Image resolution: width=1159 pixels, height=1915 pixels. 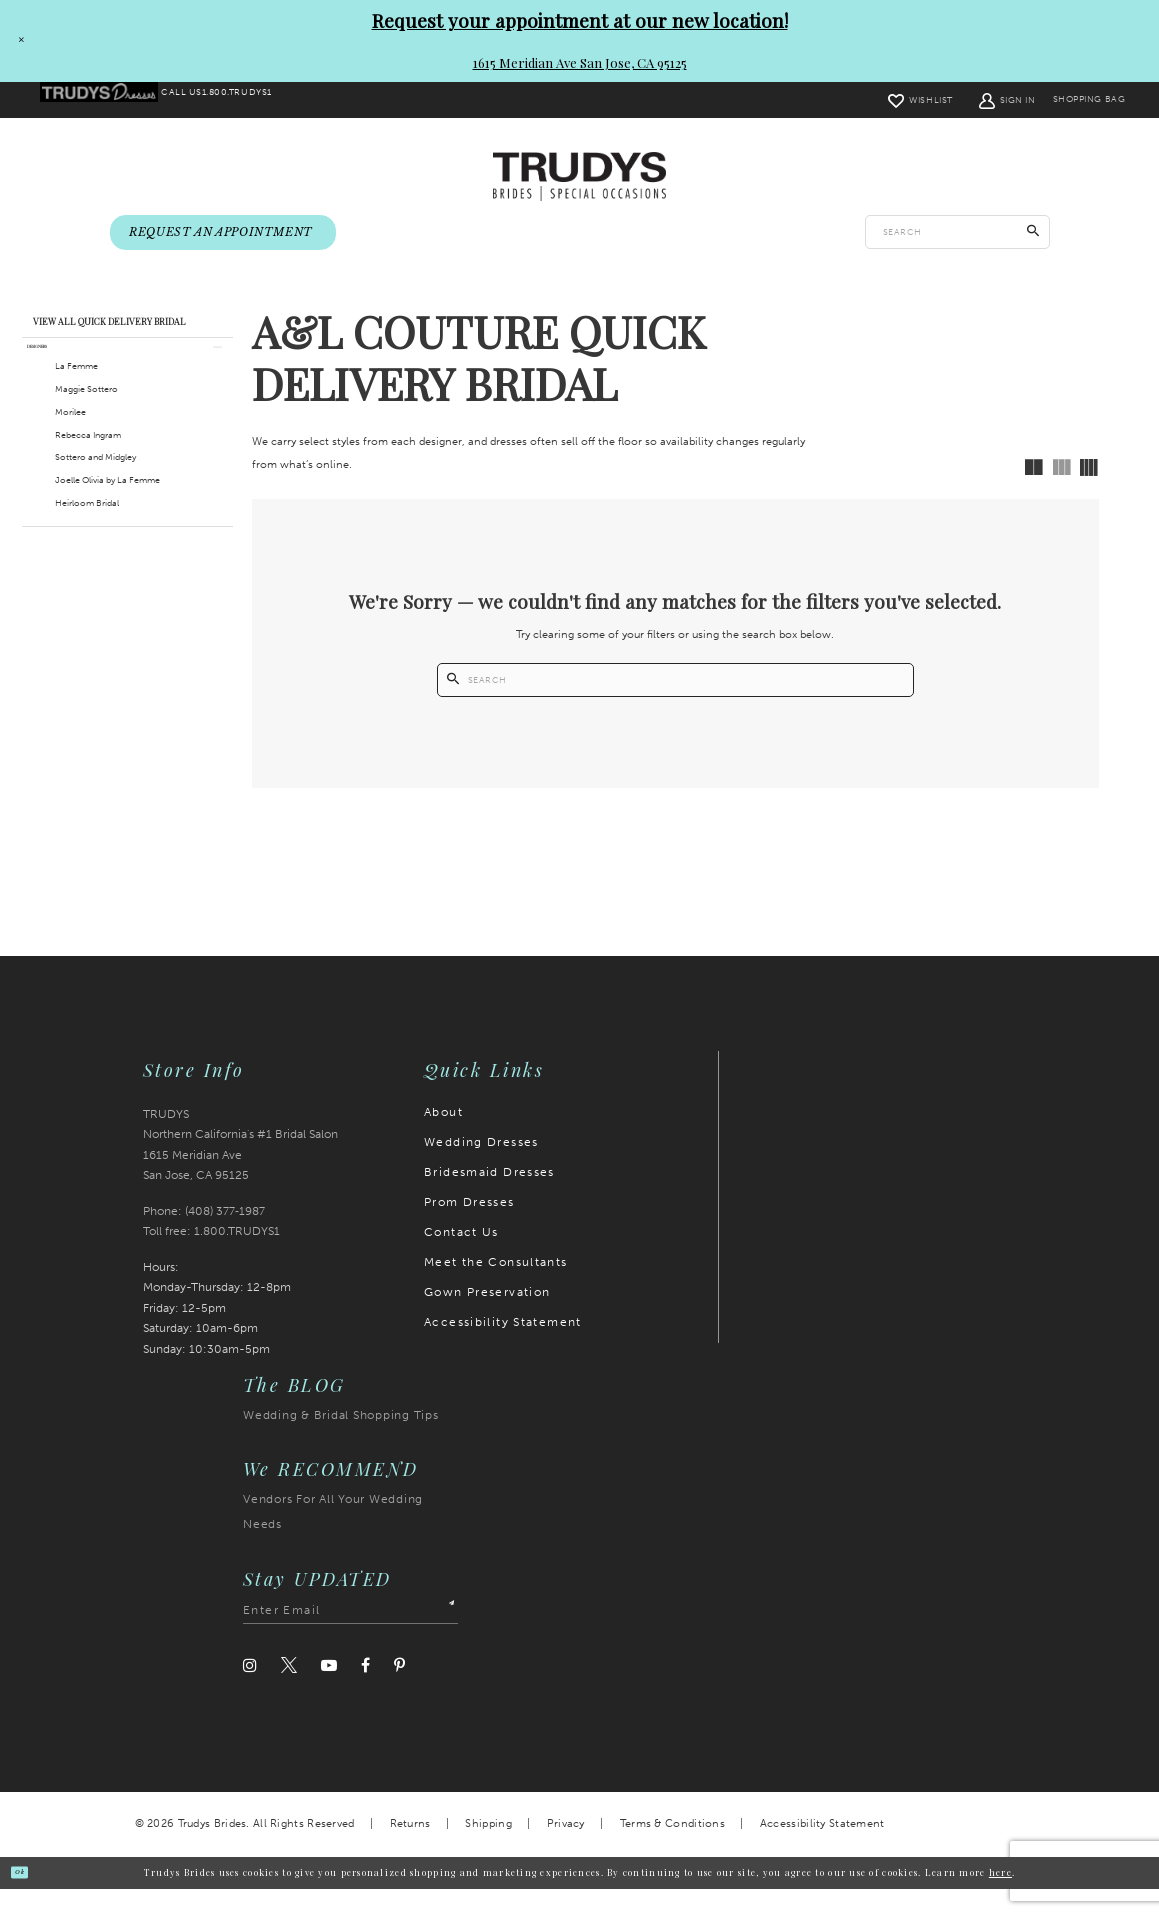 What do you see at coordinates (399, 1691) in the screenshot?
I see `[Visit our Pinterest]` at bounding box center [399, 1691].